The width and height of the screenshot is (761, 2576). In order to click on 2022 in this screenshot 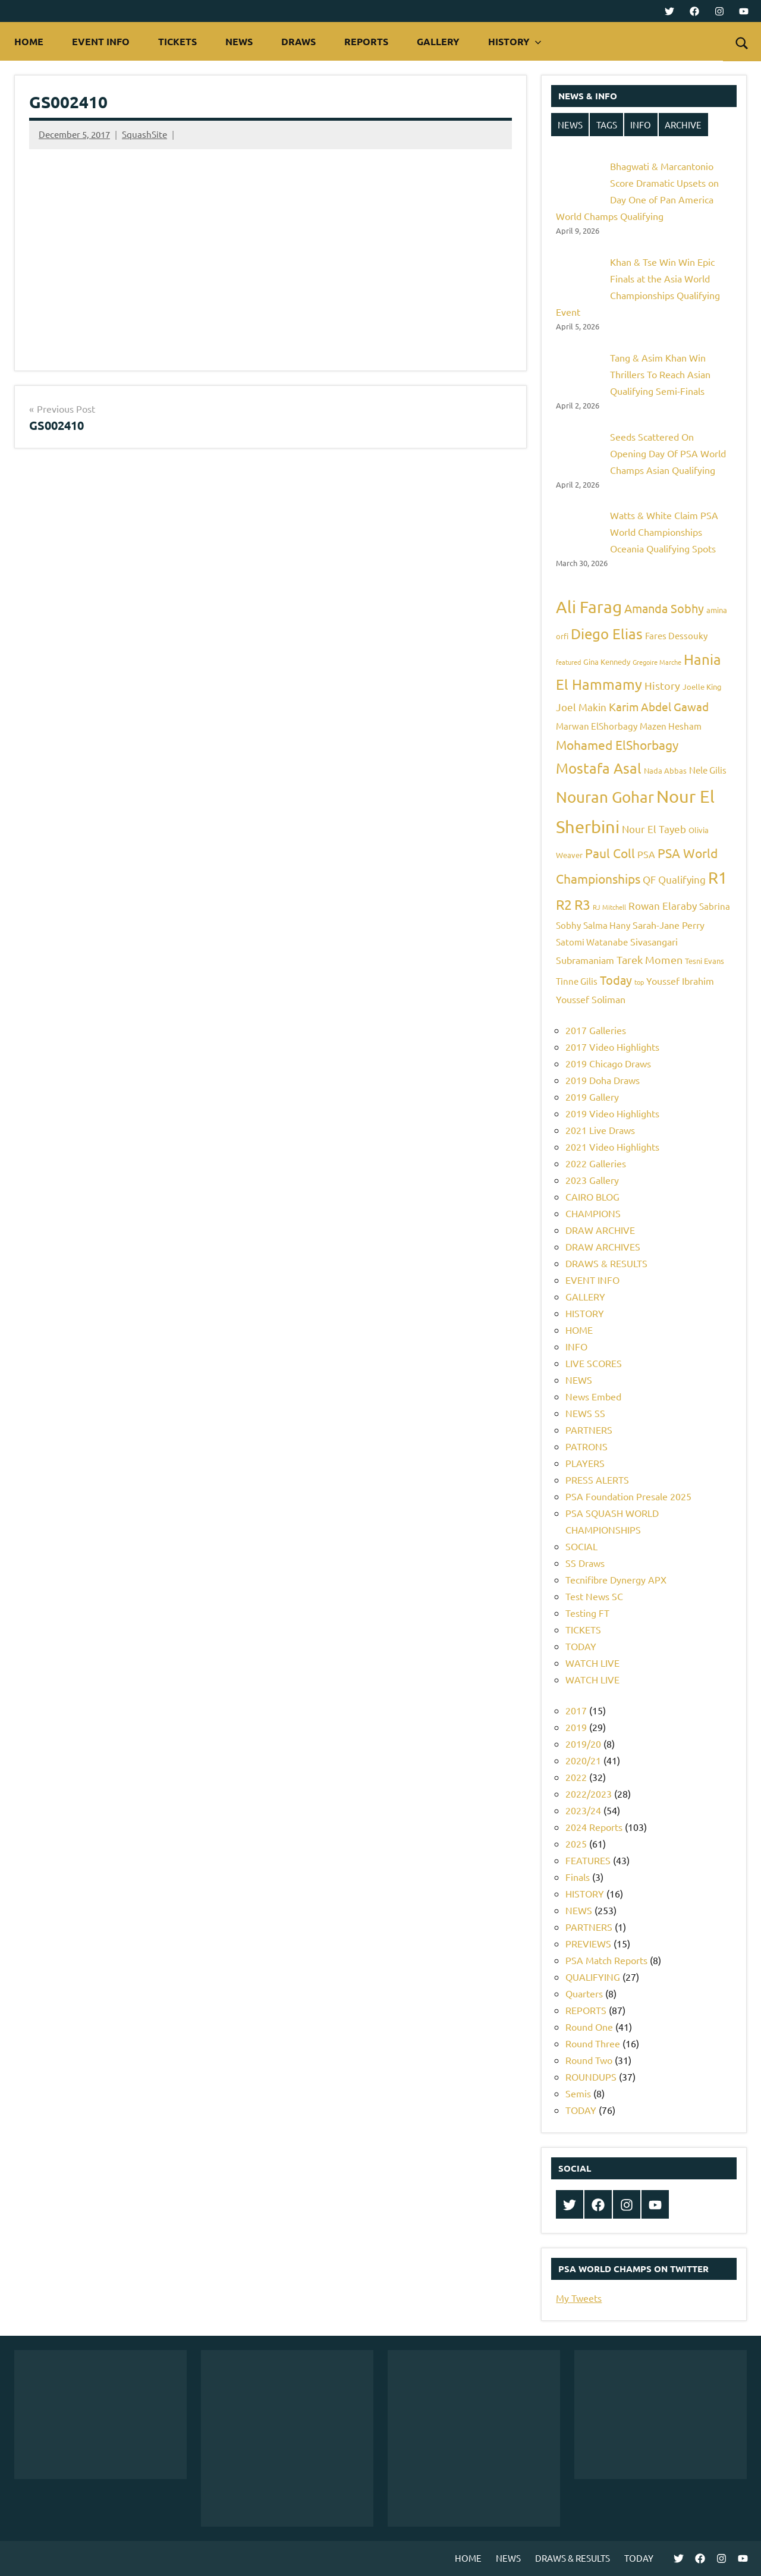, I will do `click(576, 1777)`.